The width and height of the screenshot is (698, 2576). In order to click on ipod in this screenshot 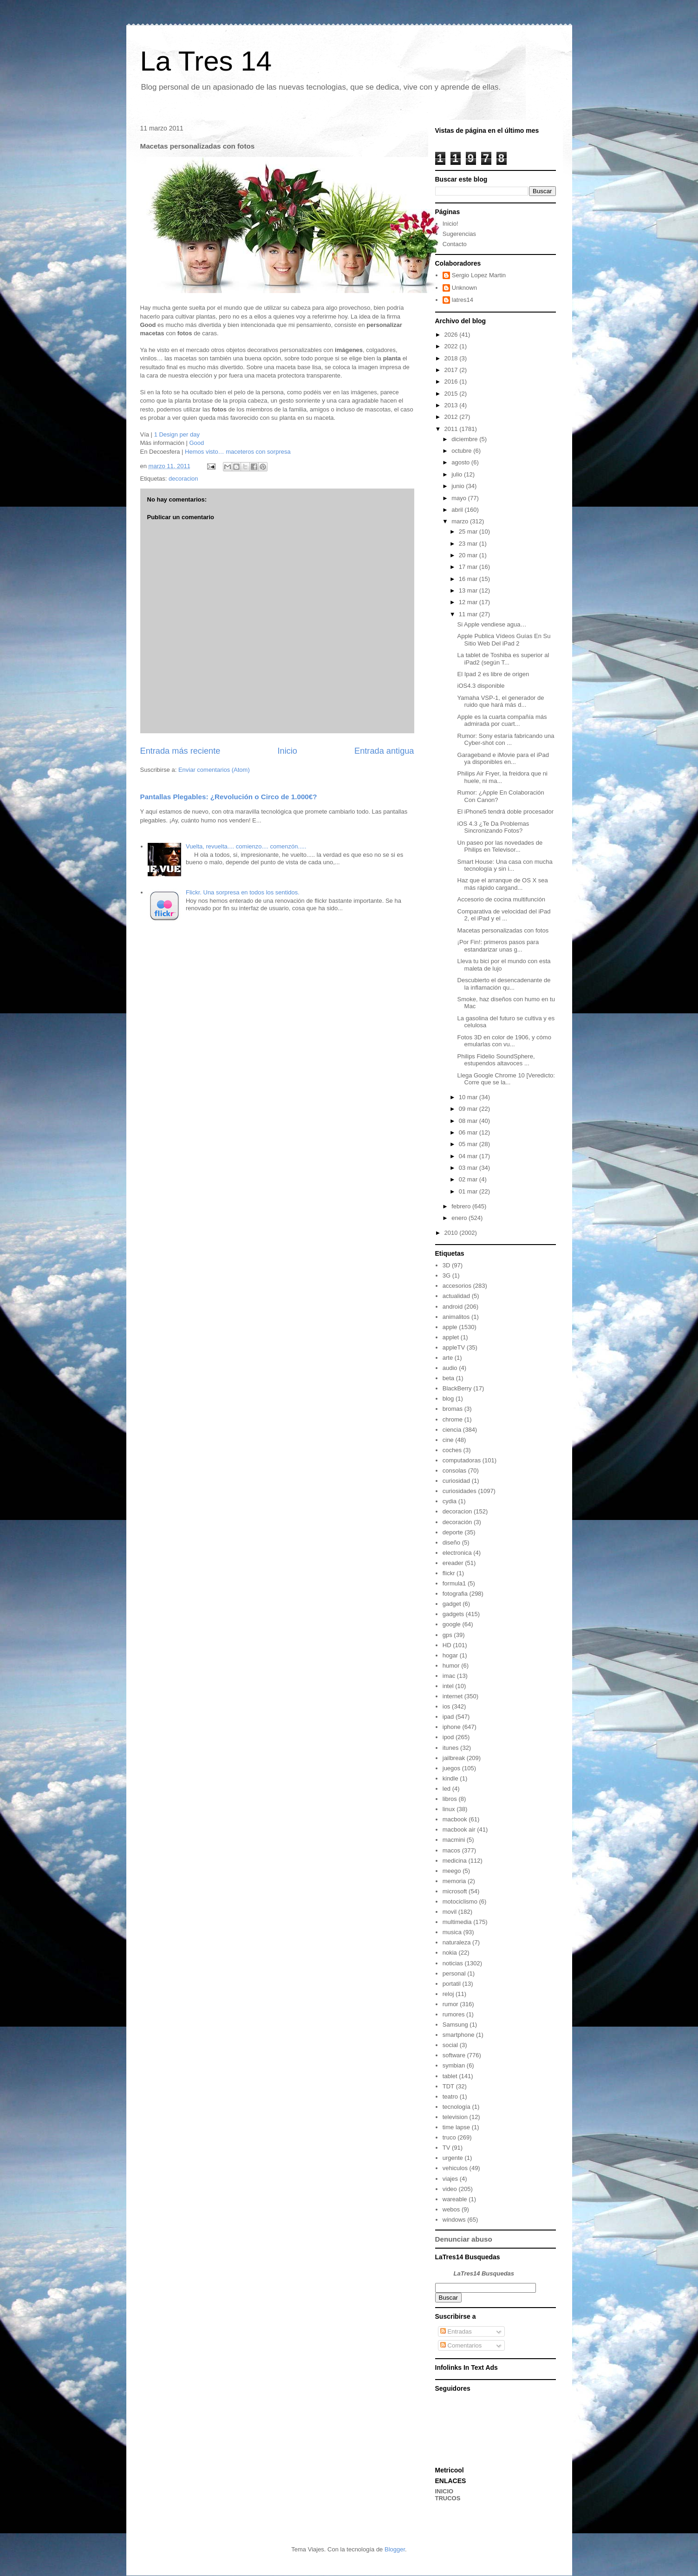, I will do `click(448, 1737)`.